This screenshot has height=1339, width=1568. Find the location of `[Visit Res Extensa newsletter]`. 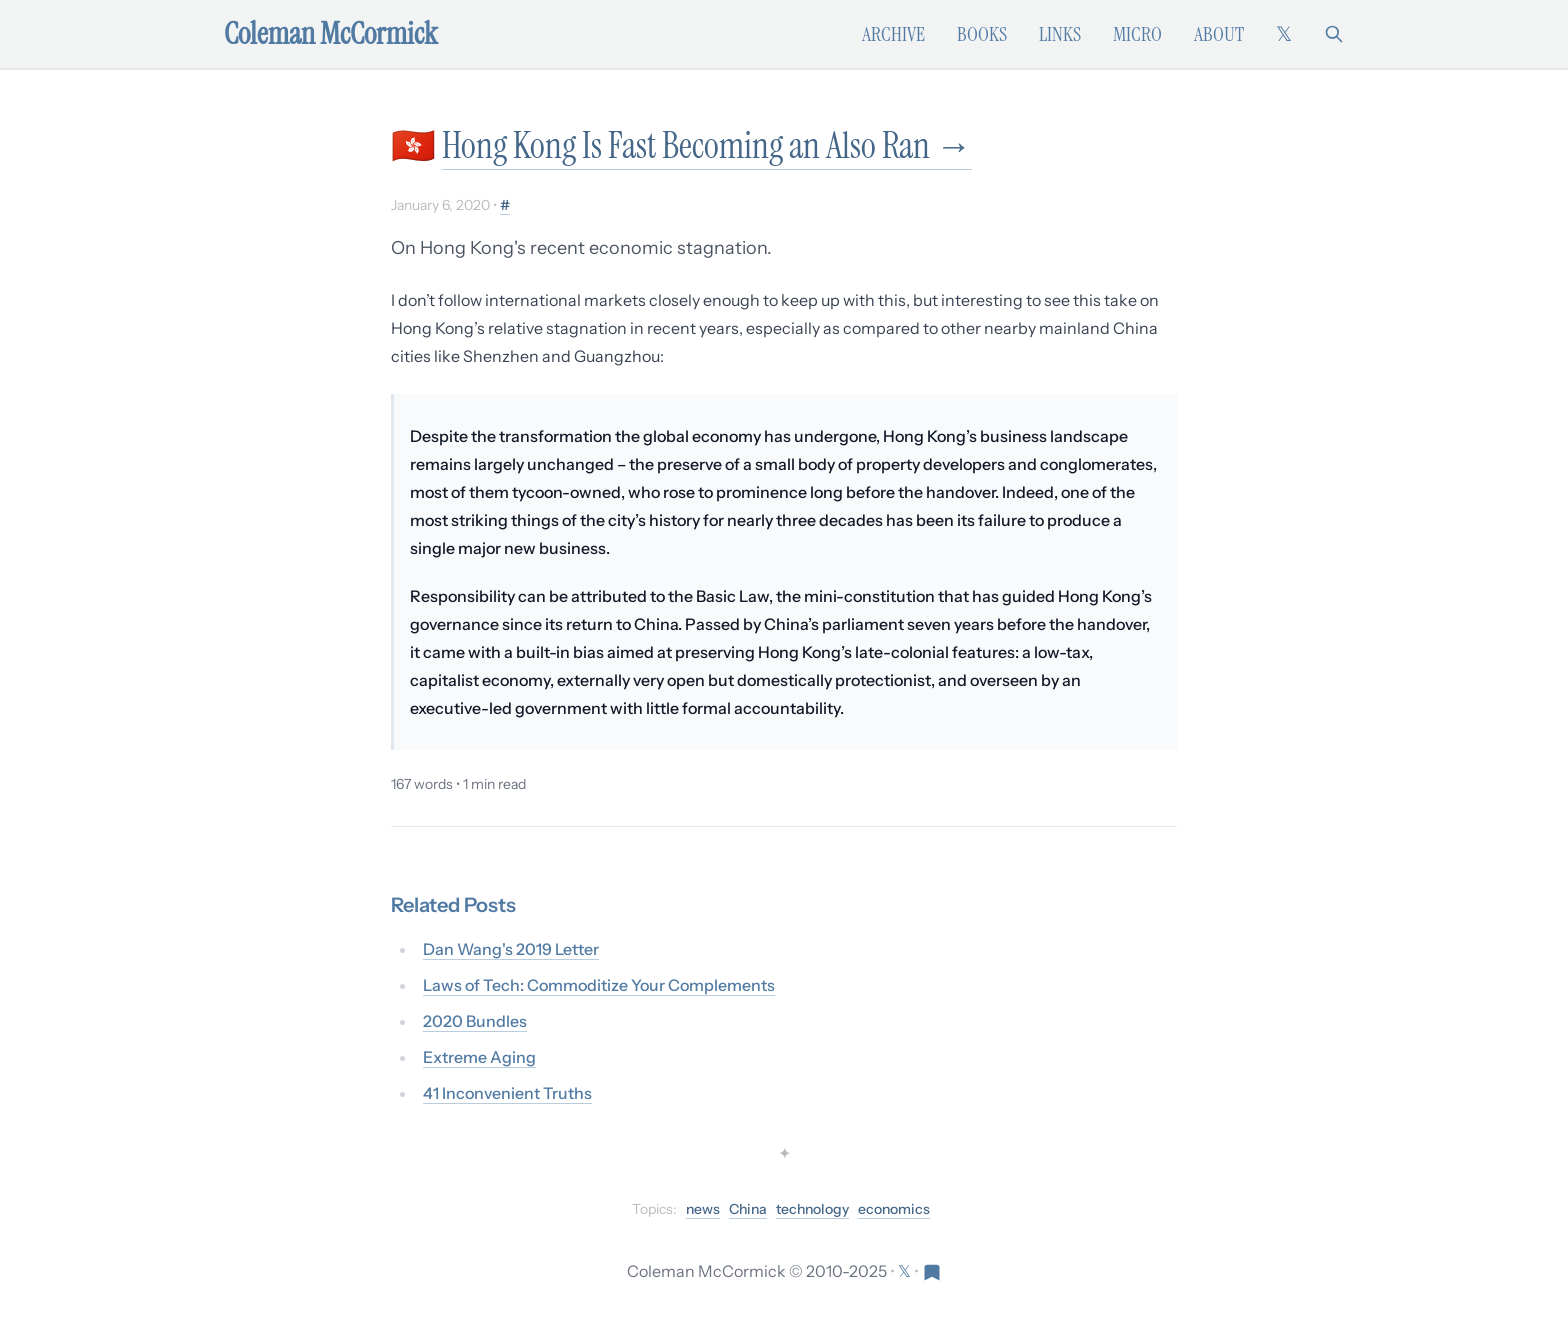

[Visit Res Extensa newsletter] is located at coordinates (932, 1271).